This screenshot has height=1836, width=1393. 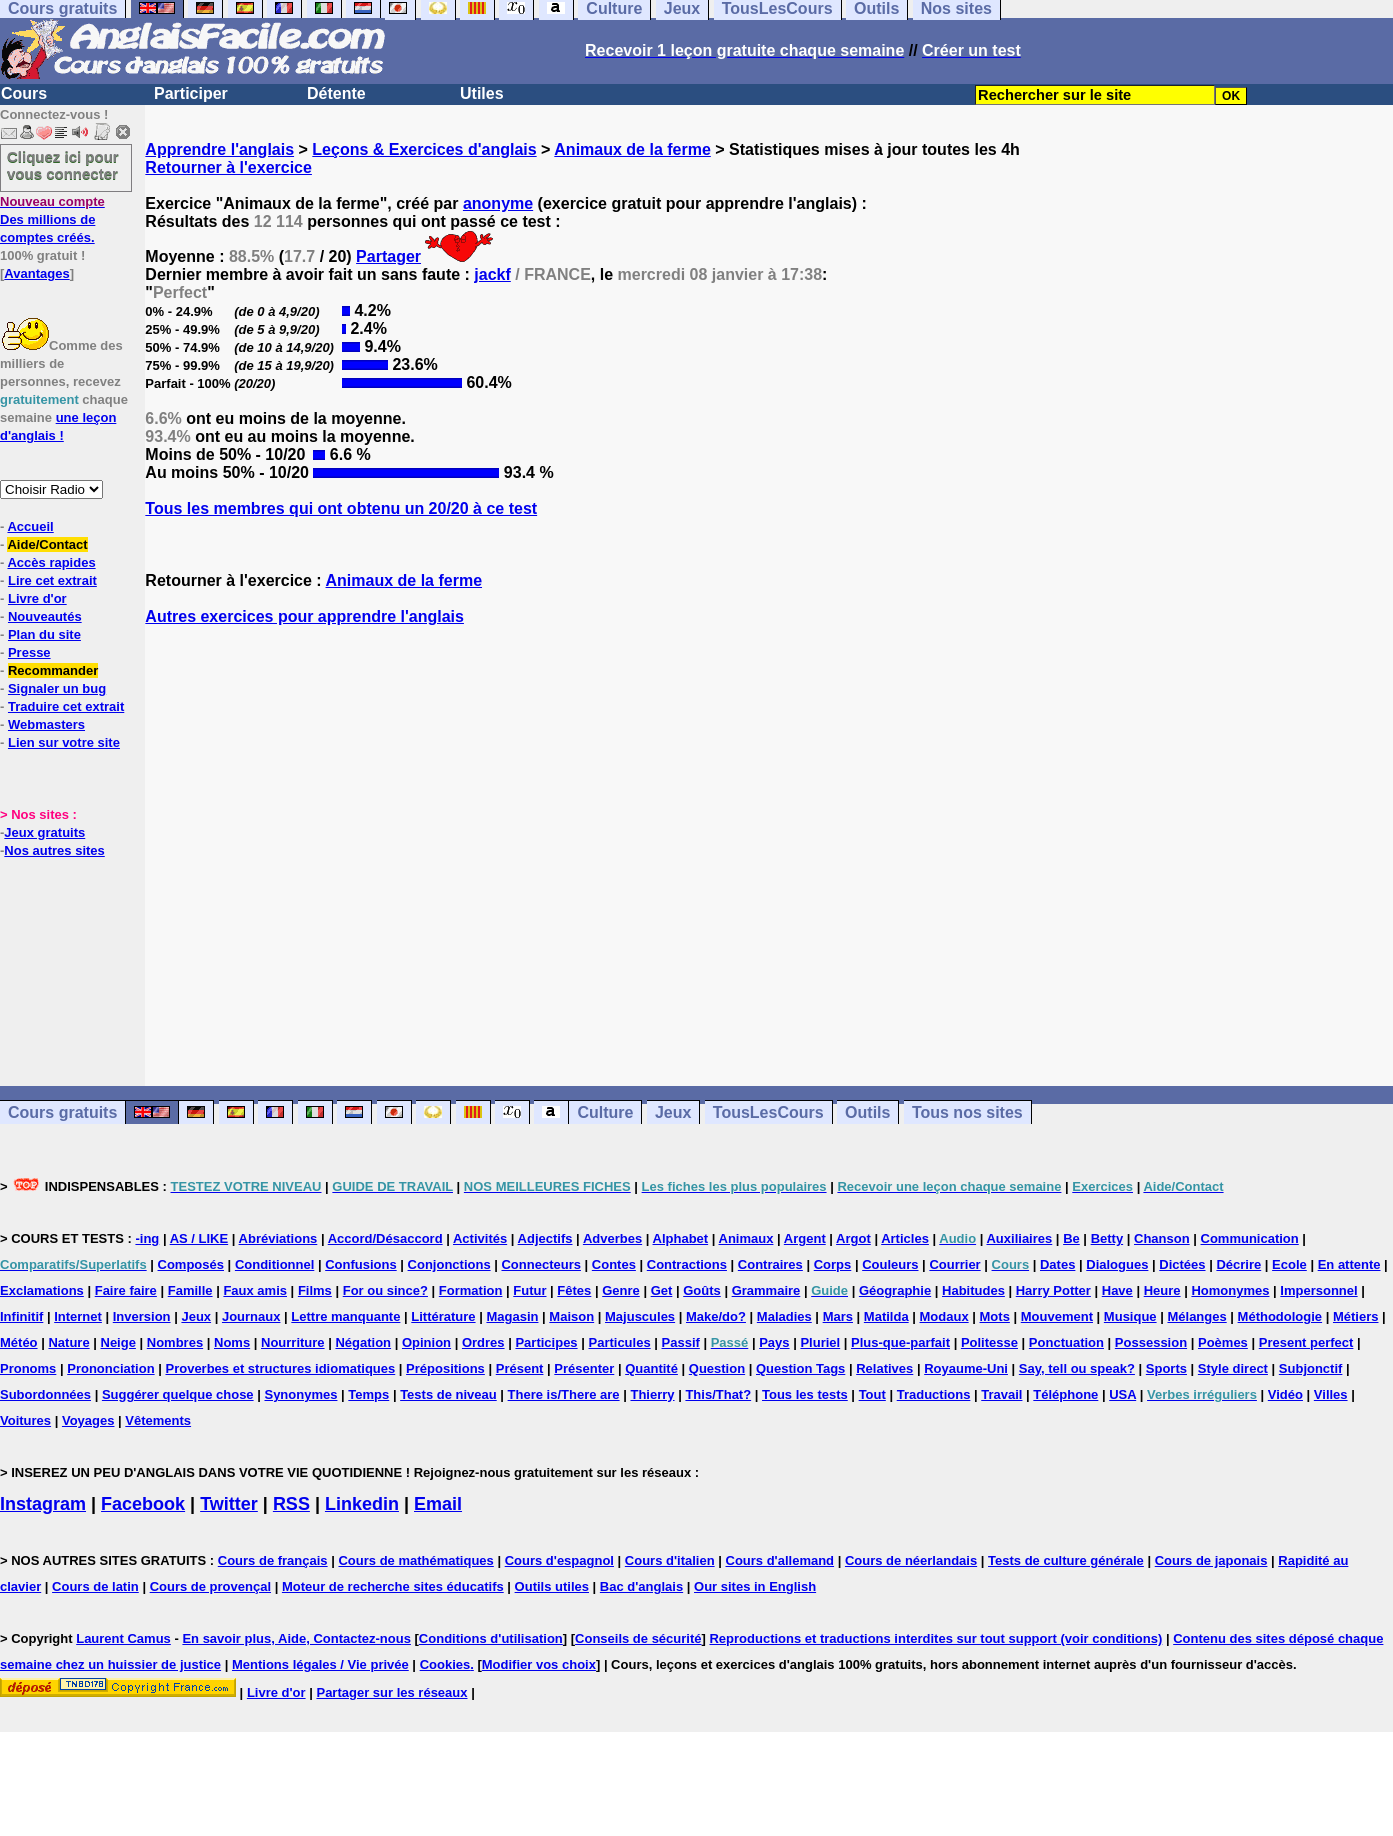 What do you see at coordinates (415, 1560) in the screenshot?
I see `Cours de mathématiques` at bounding box center [415, 1560].